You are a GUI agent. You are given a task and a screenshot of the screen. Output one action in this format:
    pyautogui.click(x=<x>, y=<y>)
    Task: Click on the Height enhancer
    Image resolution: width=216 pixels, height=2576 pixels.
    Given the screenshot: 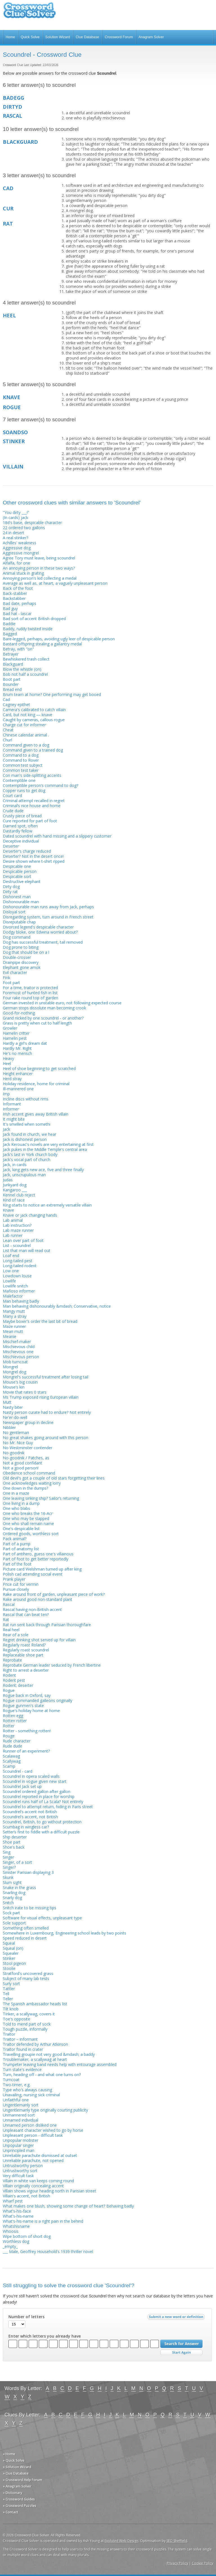 What is the action you would take?
    pyautogui.click(x=18, y=1073)
    